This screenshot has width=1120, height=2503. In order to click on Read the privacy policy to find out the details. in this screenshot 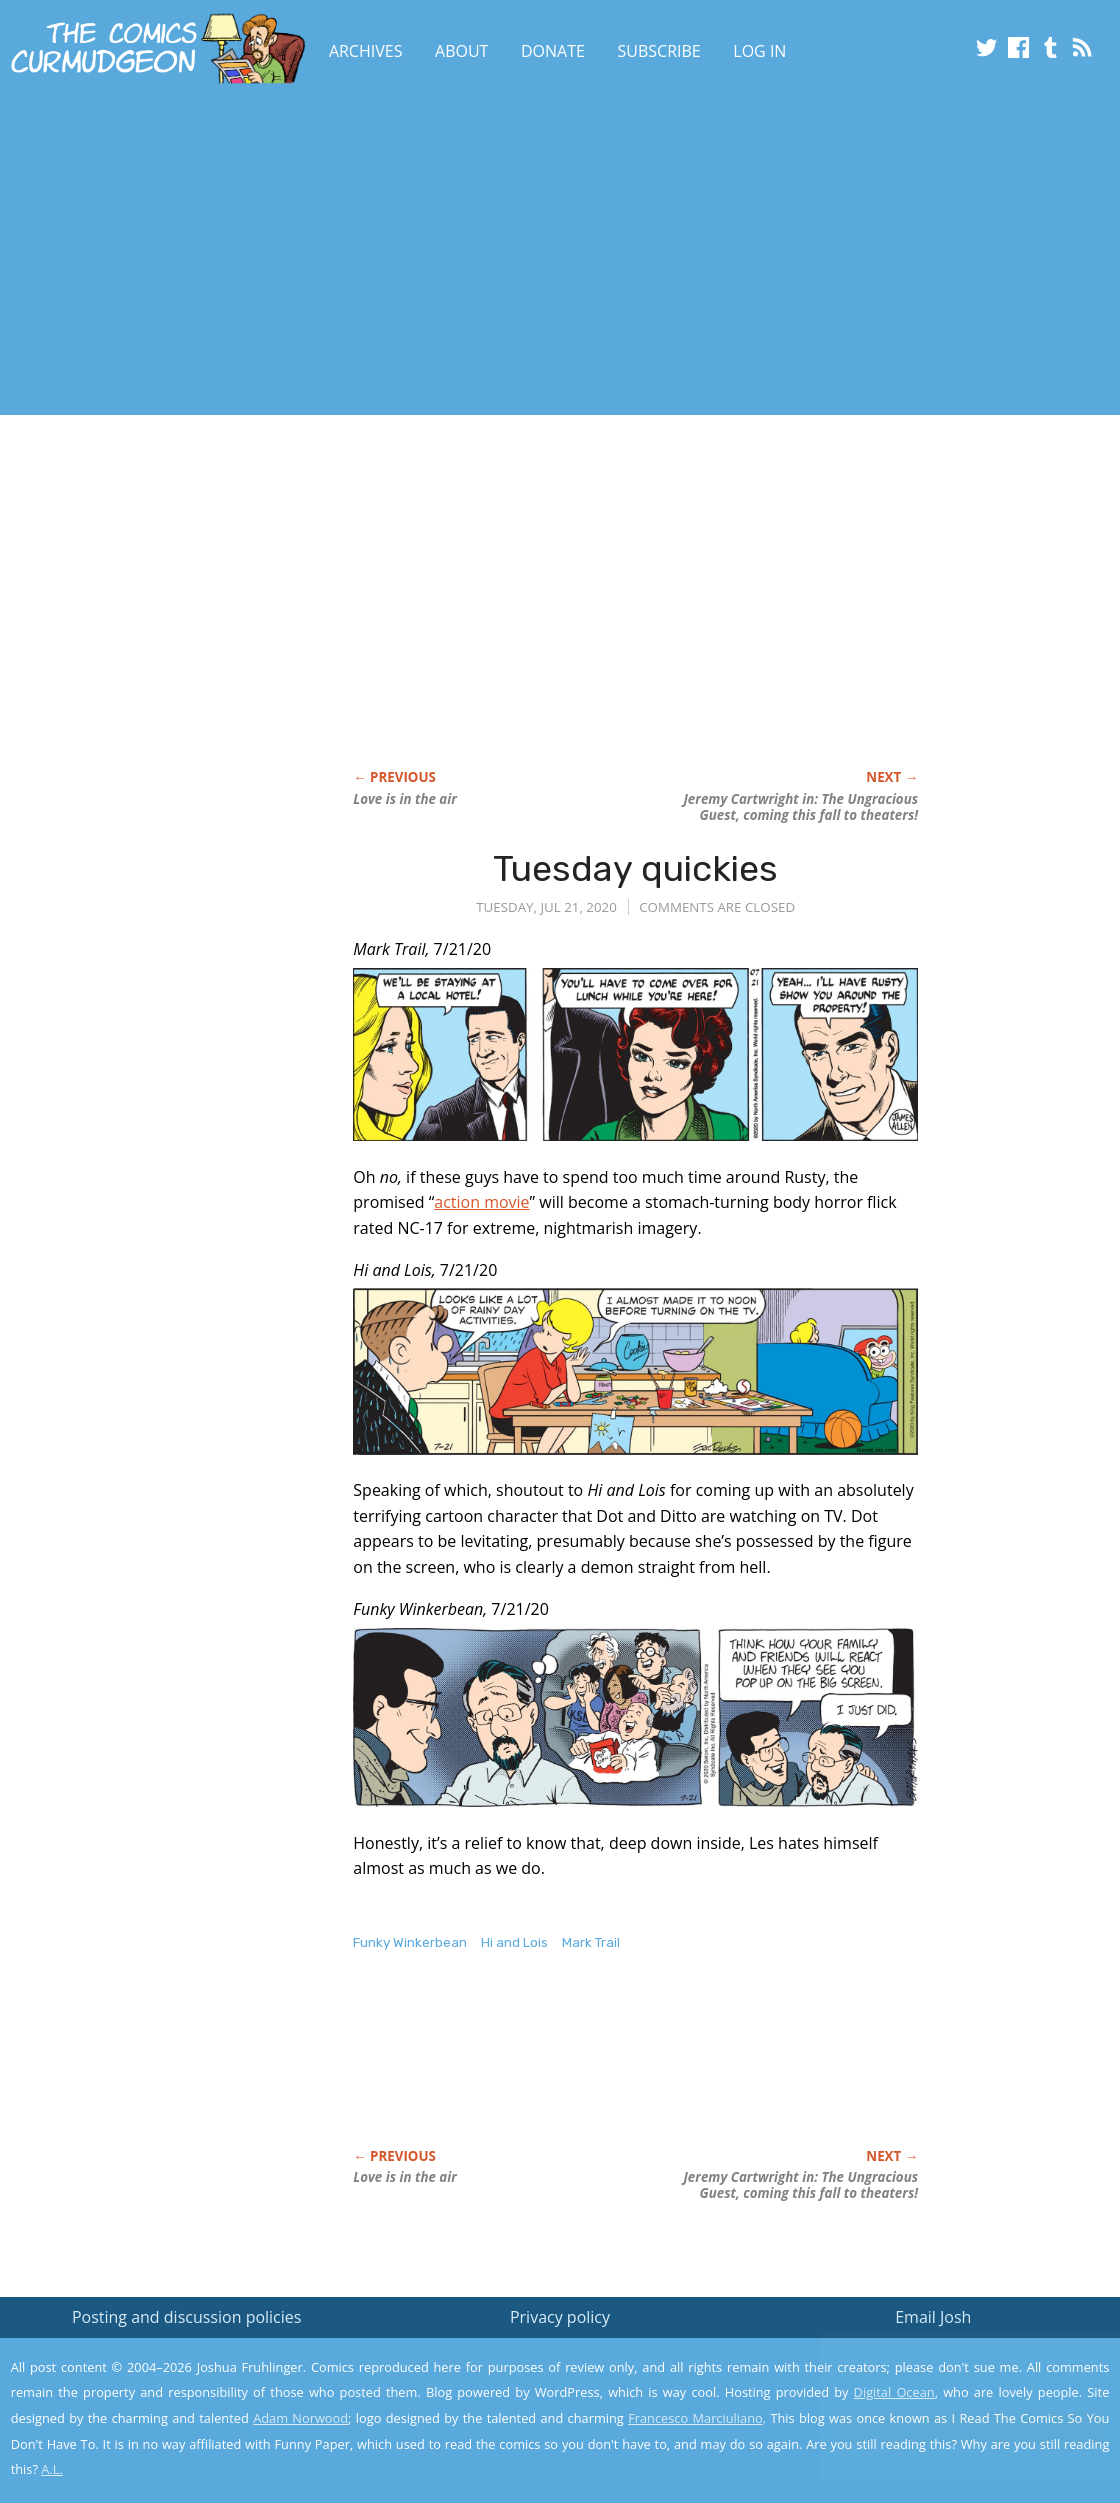, I will do `click(941, 2378)`.